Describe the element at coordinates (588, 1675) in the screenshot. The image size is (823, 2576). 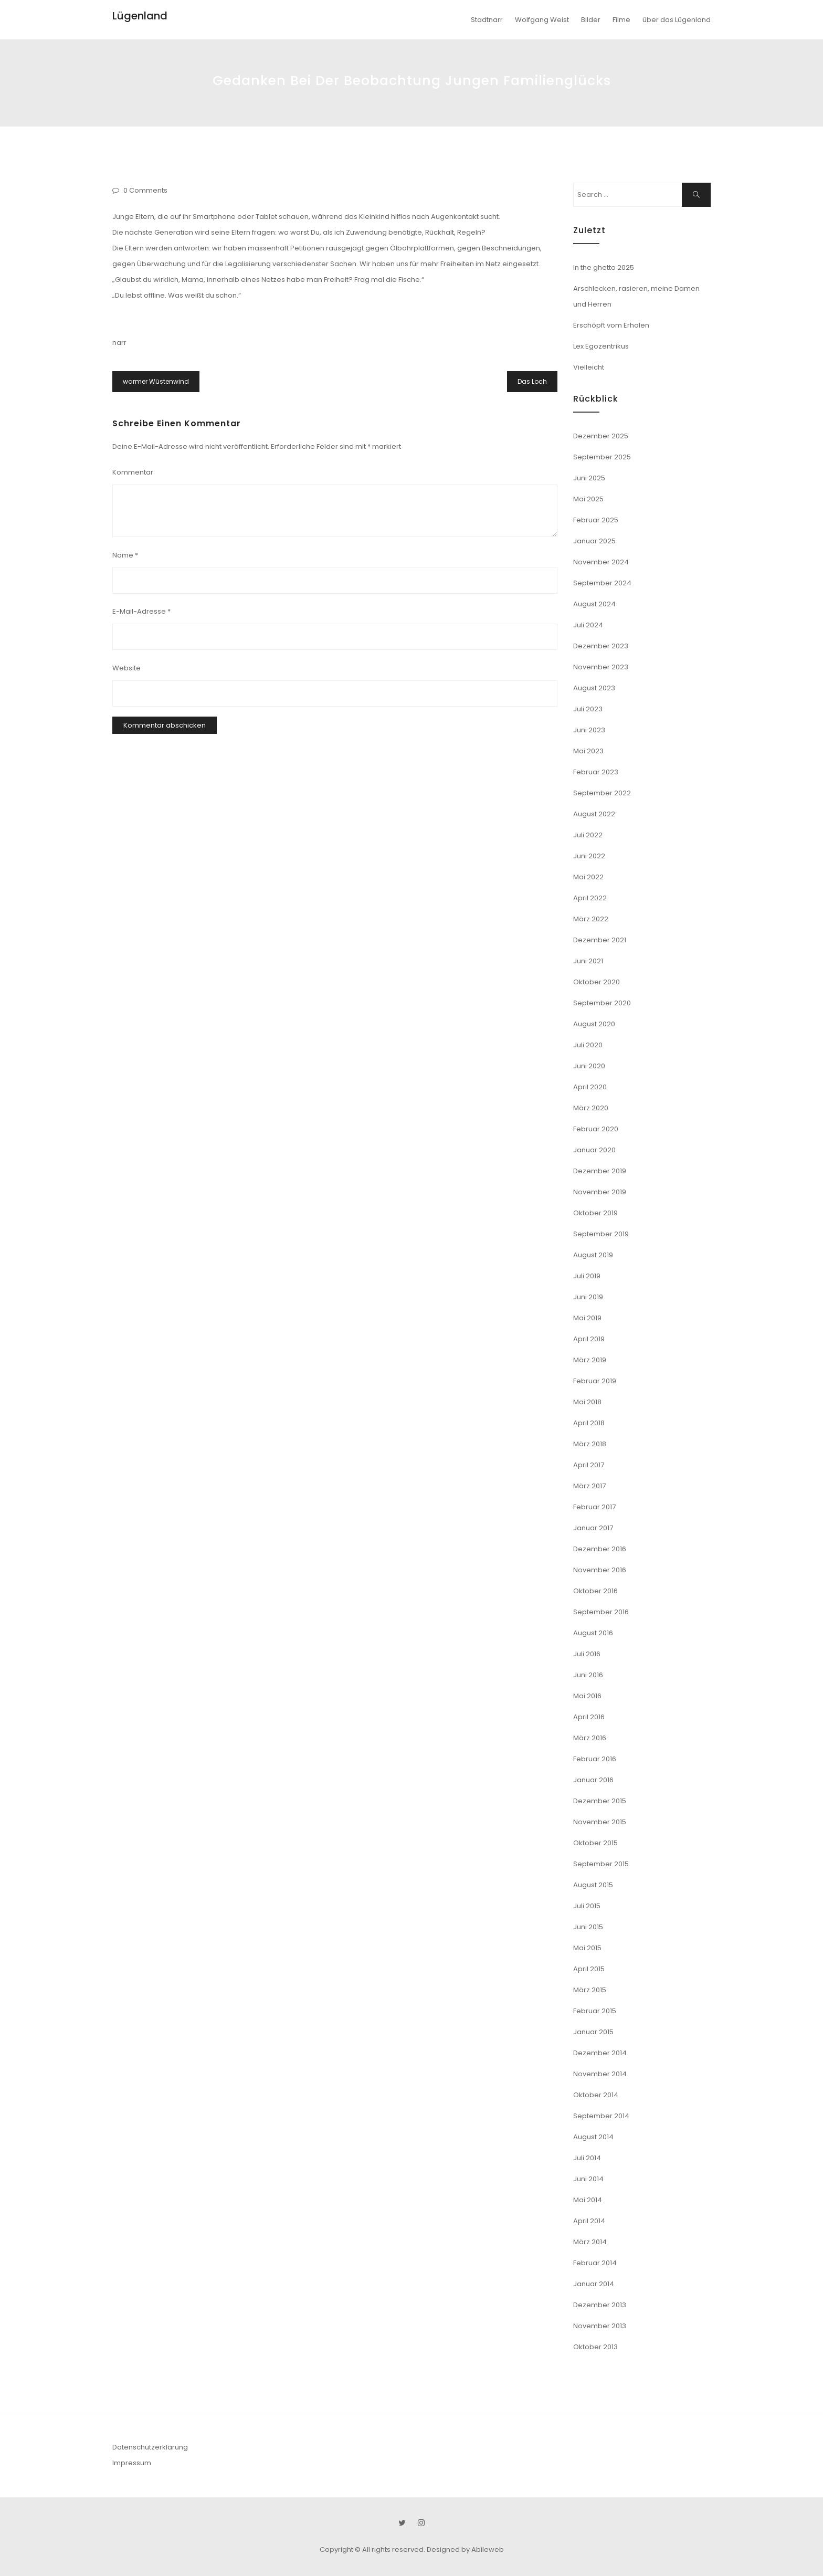
I see `Juni 2016` at that location.